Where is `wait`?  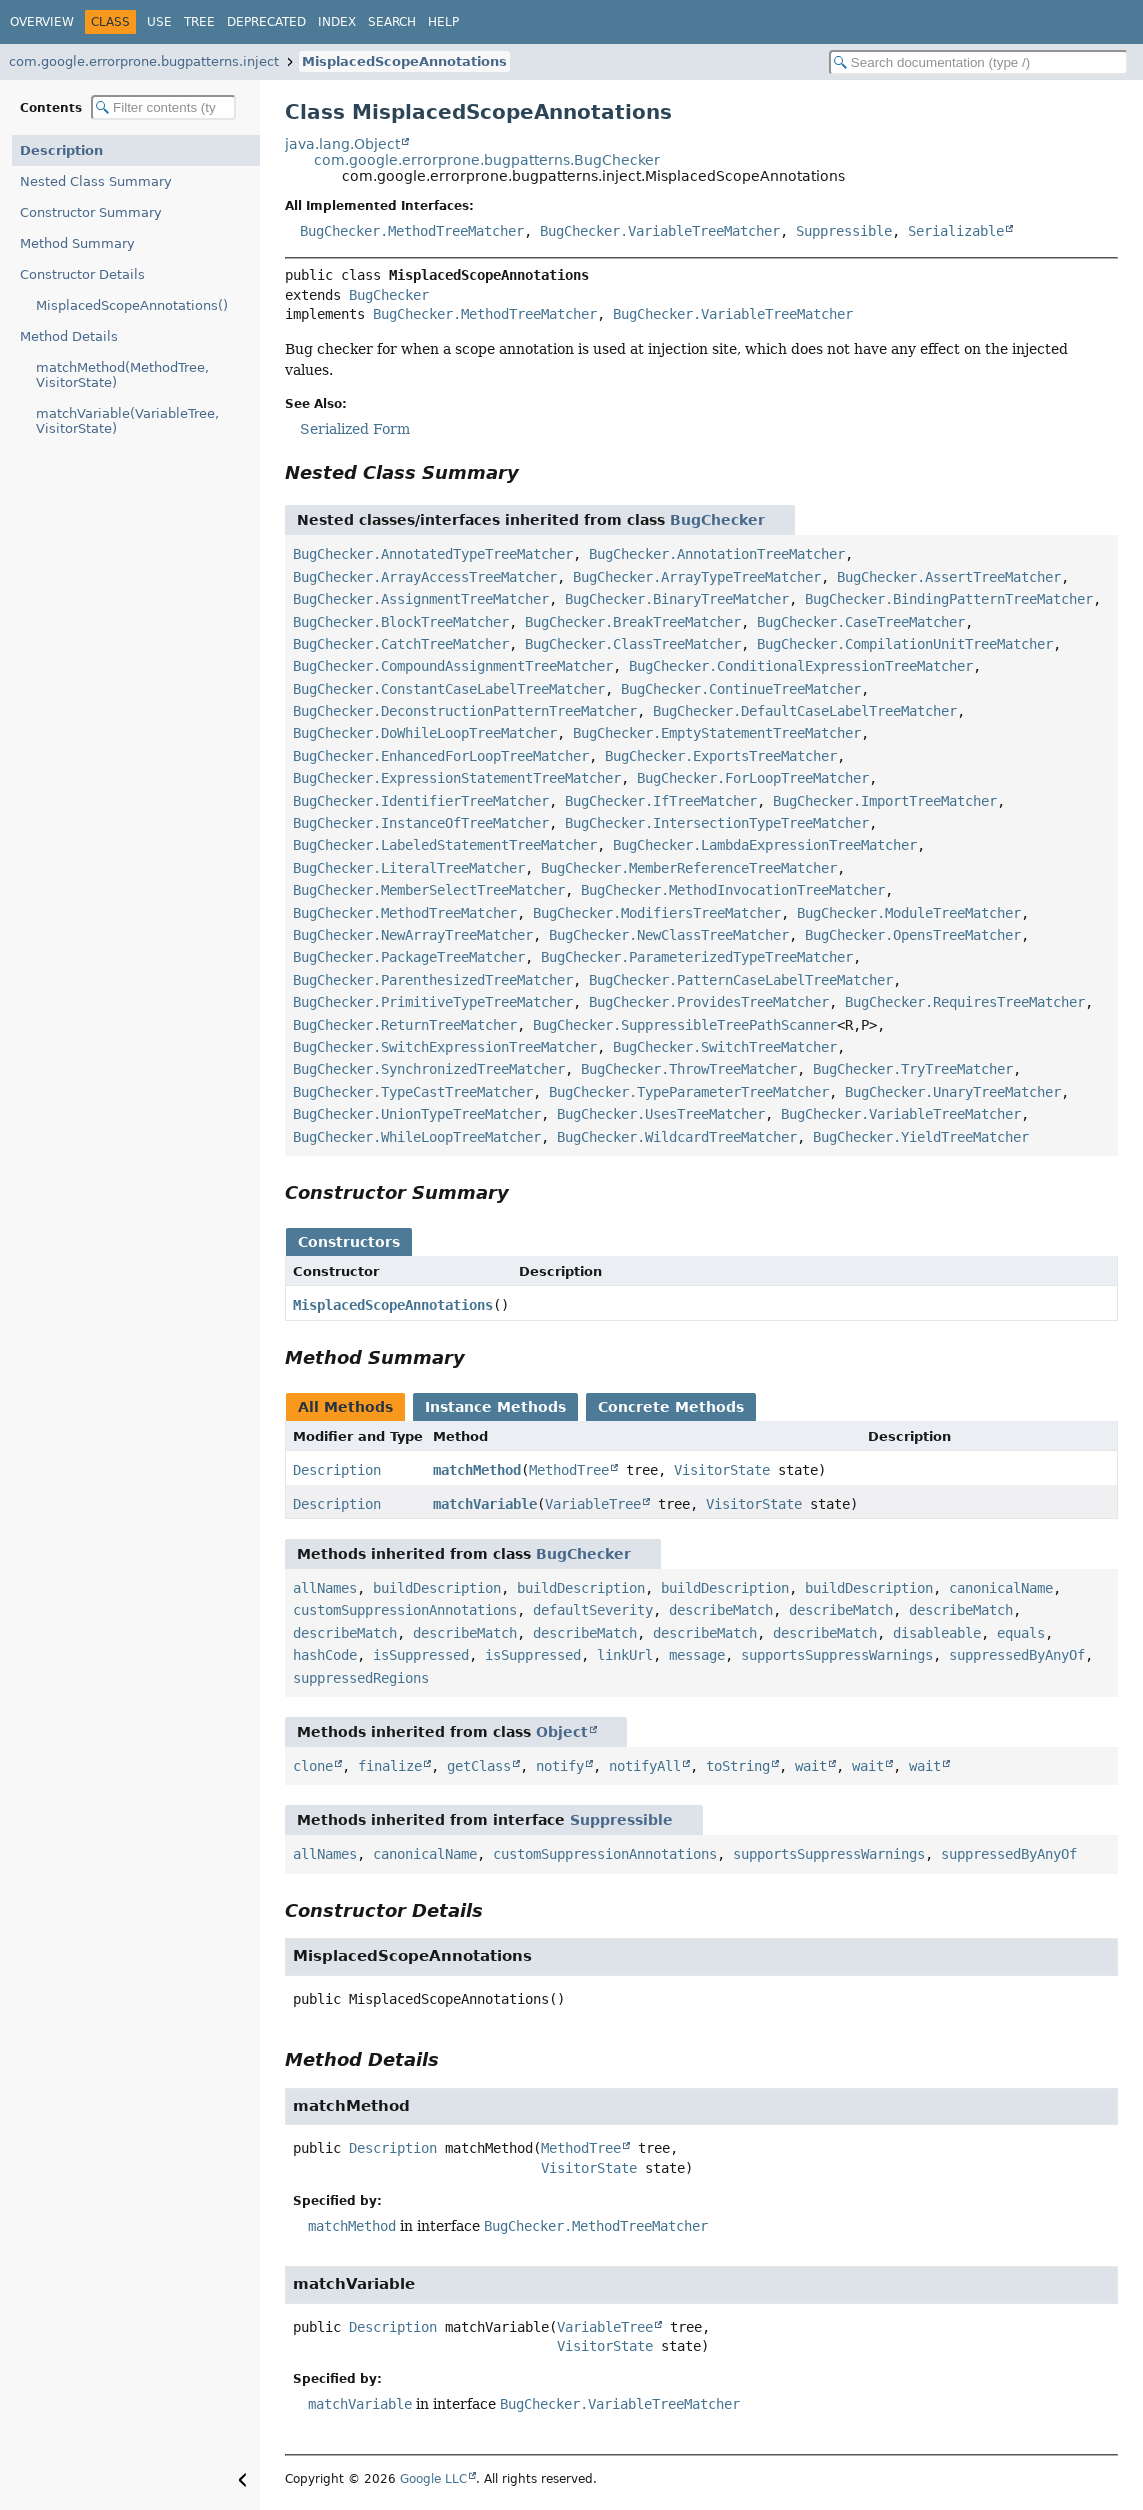
wait is located at coordinates (811, 1766).